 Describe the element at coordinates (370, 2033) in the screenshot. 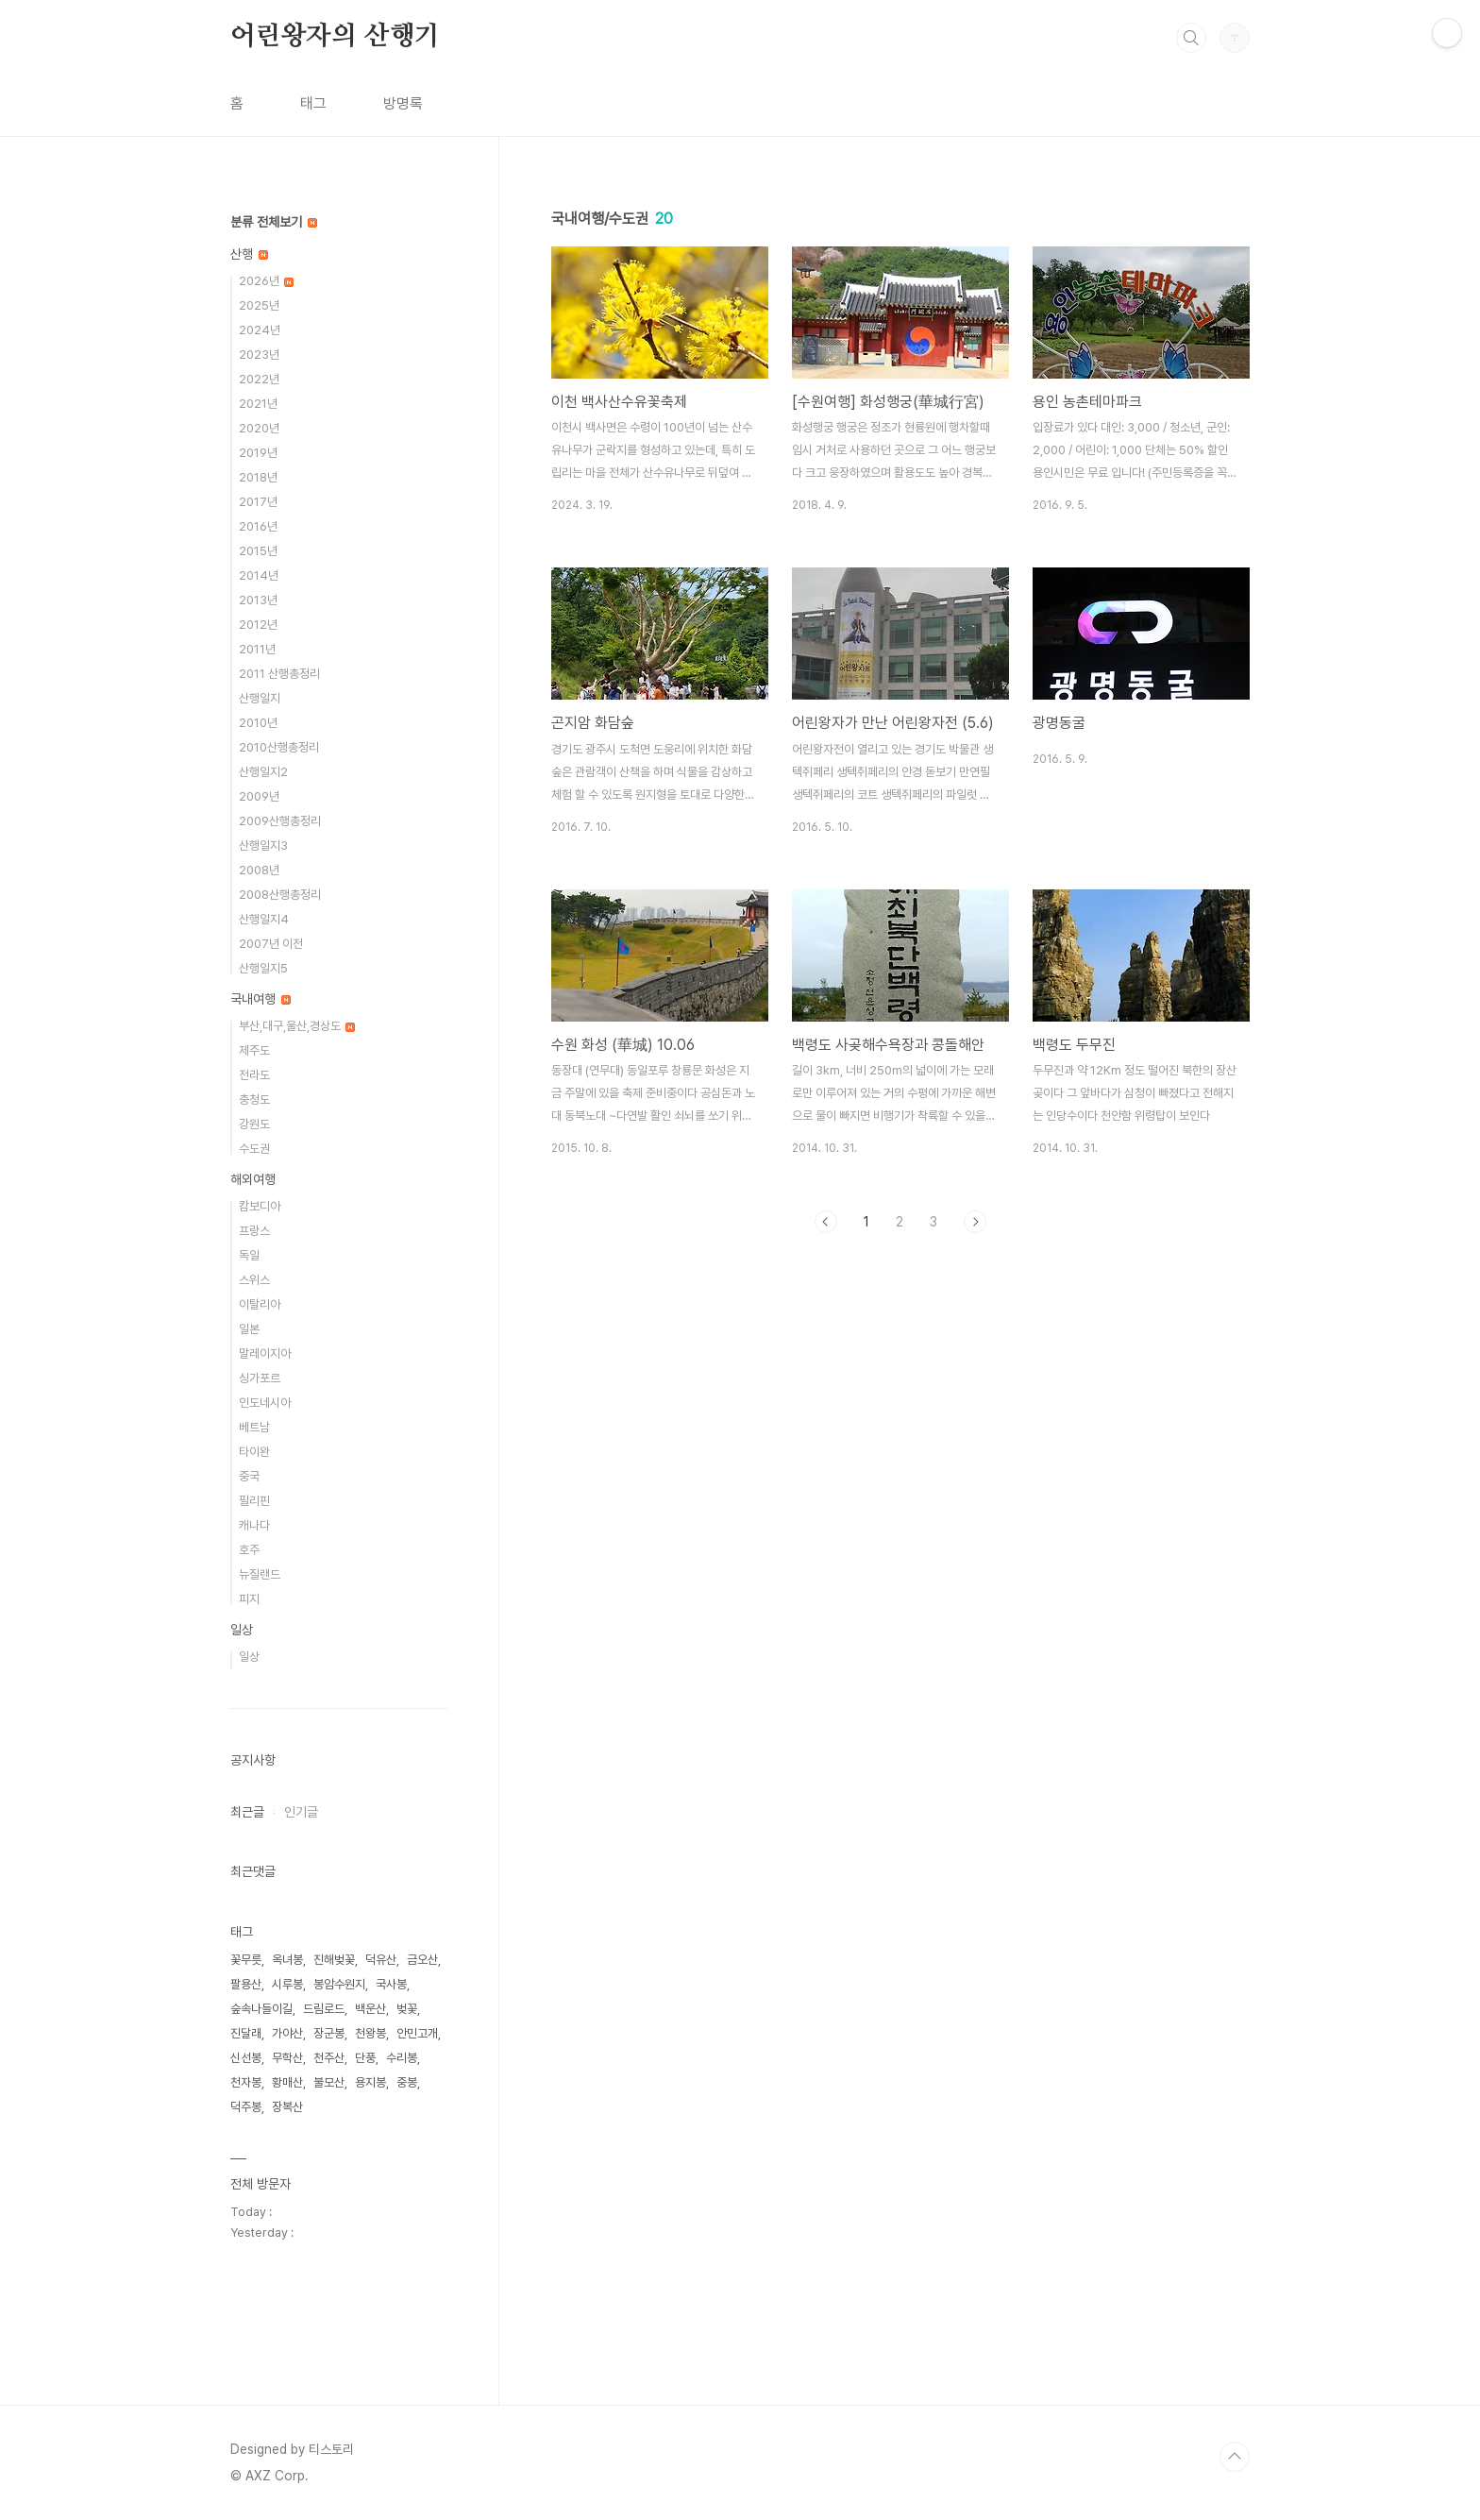

I see `천왕봉` at that location.